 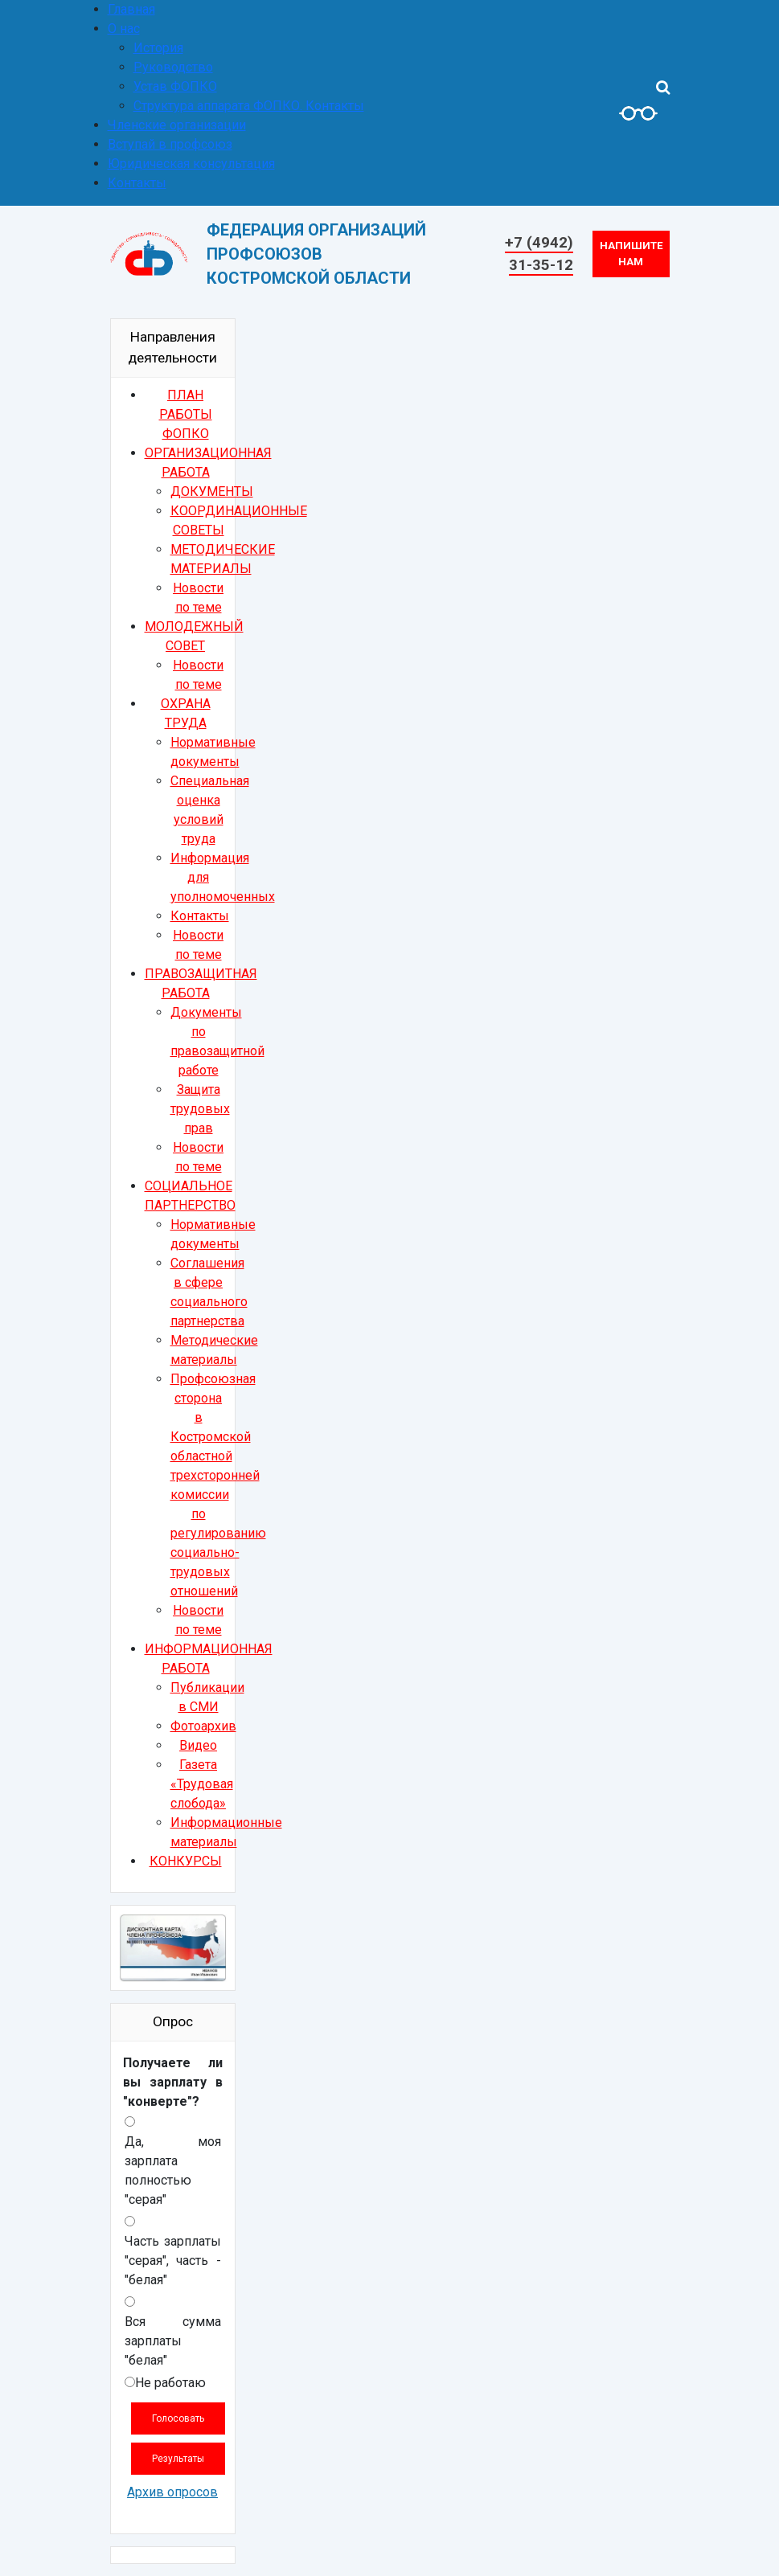 I want to click on Не работаю, so click(x=170, y=2382).